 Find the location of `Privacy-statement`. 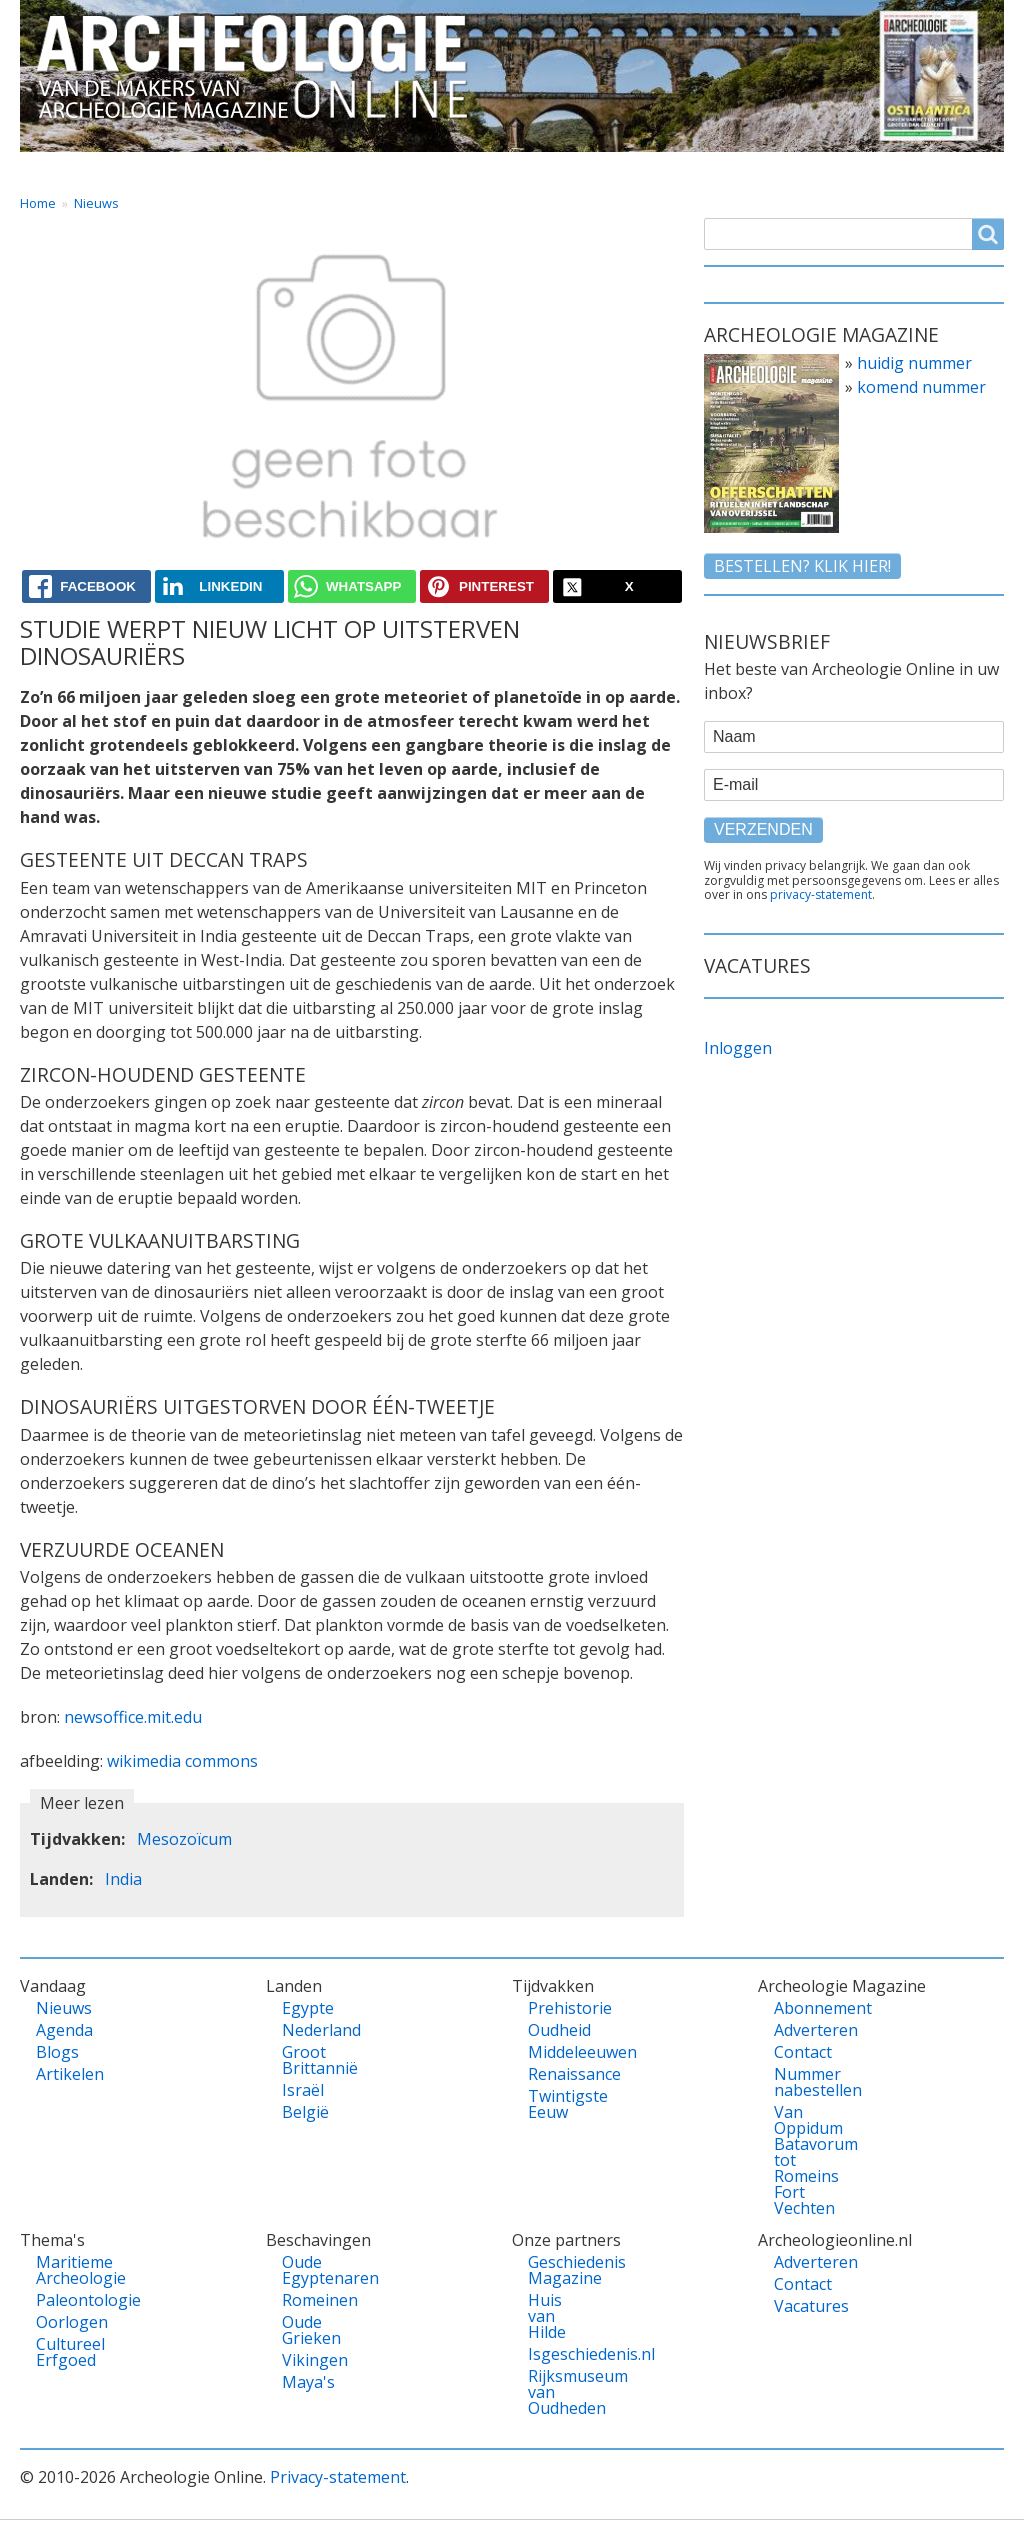

Privacy-statement is located at coordinates (338, 2477).